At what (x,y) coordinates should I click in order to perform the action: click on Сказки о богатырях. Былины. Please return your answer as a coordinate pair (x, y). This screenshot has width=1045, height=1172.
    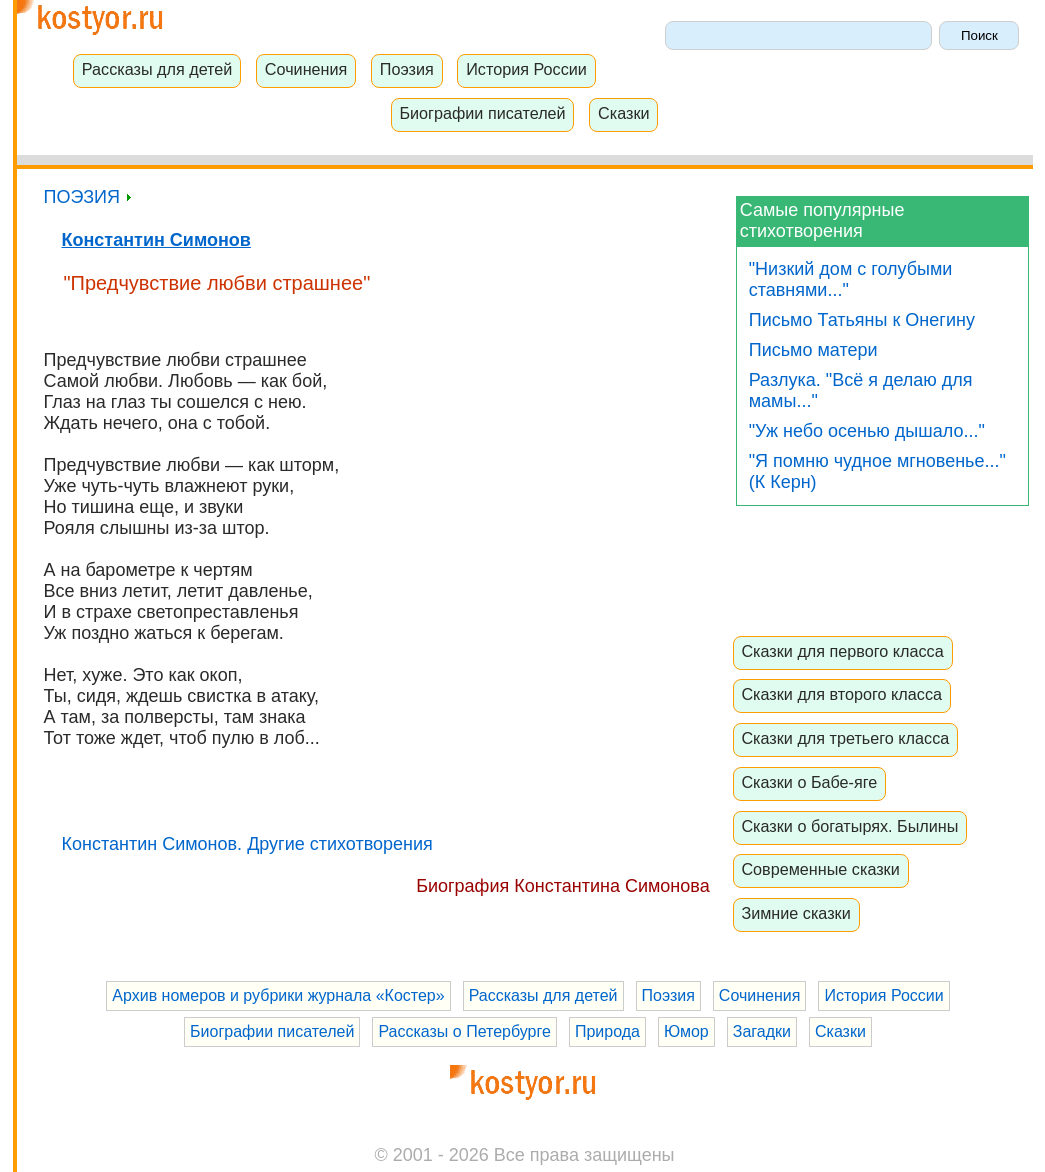
    Looking at the image, I should click on (849, 826).